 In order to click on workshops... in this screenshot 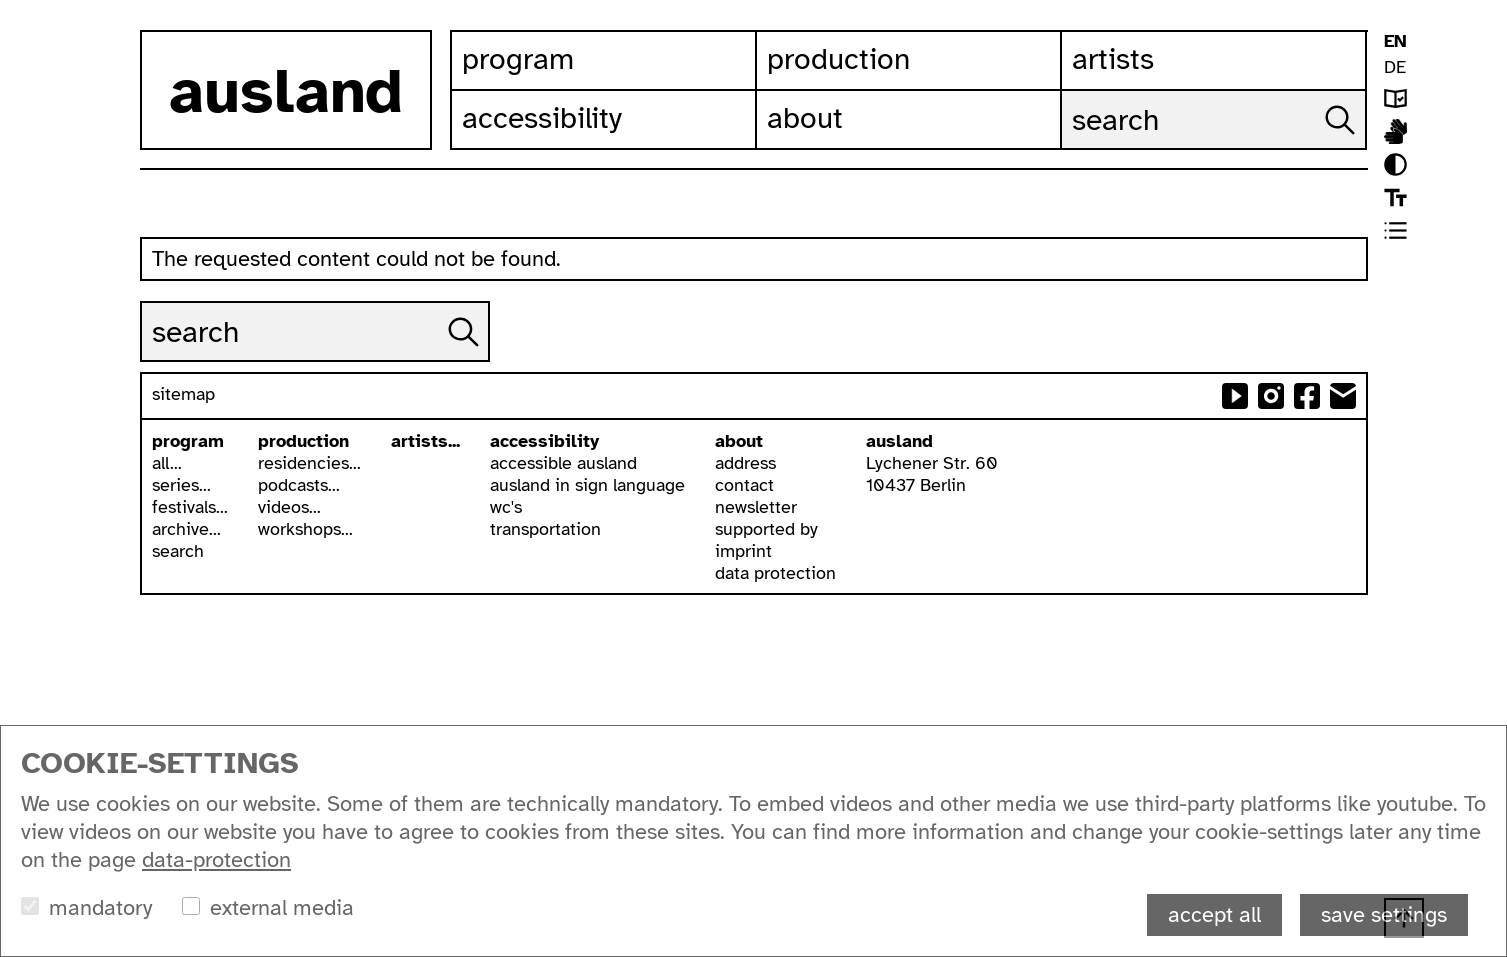, I will do `click(305, 529)`.